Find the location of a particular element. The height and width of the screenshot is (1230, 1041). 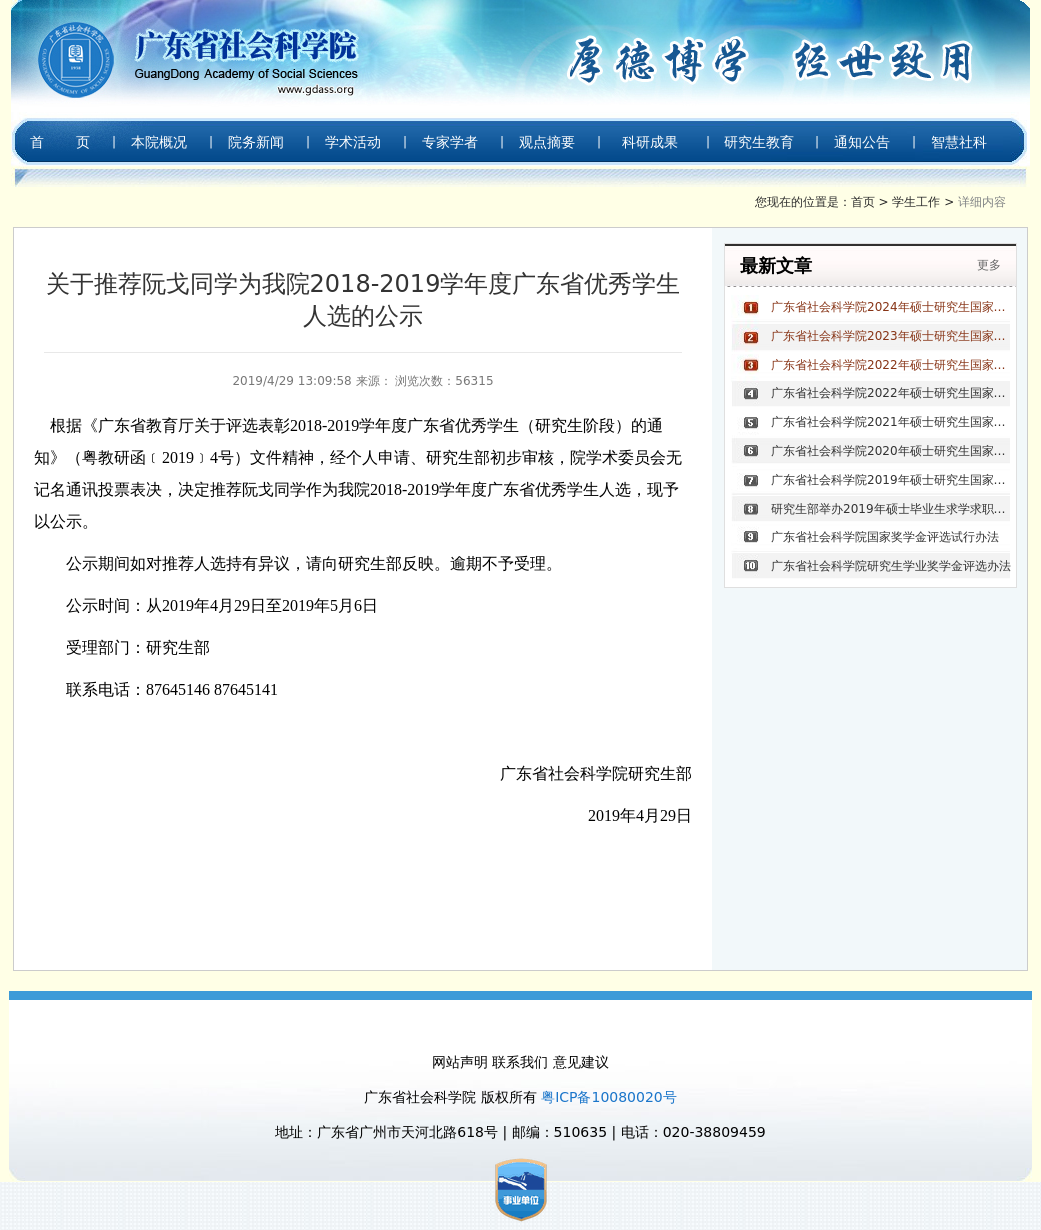

粤ICP备10080020号 is located at coordinates (609, 1097).